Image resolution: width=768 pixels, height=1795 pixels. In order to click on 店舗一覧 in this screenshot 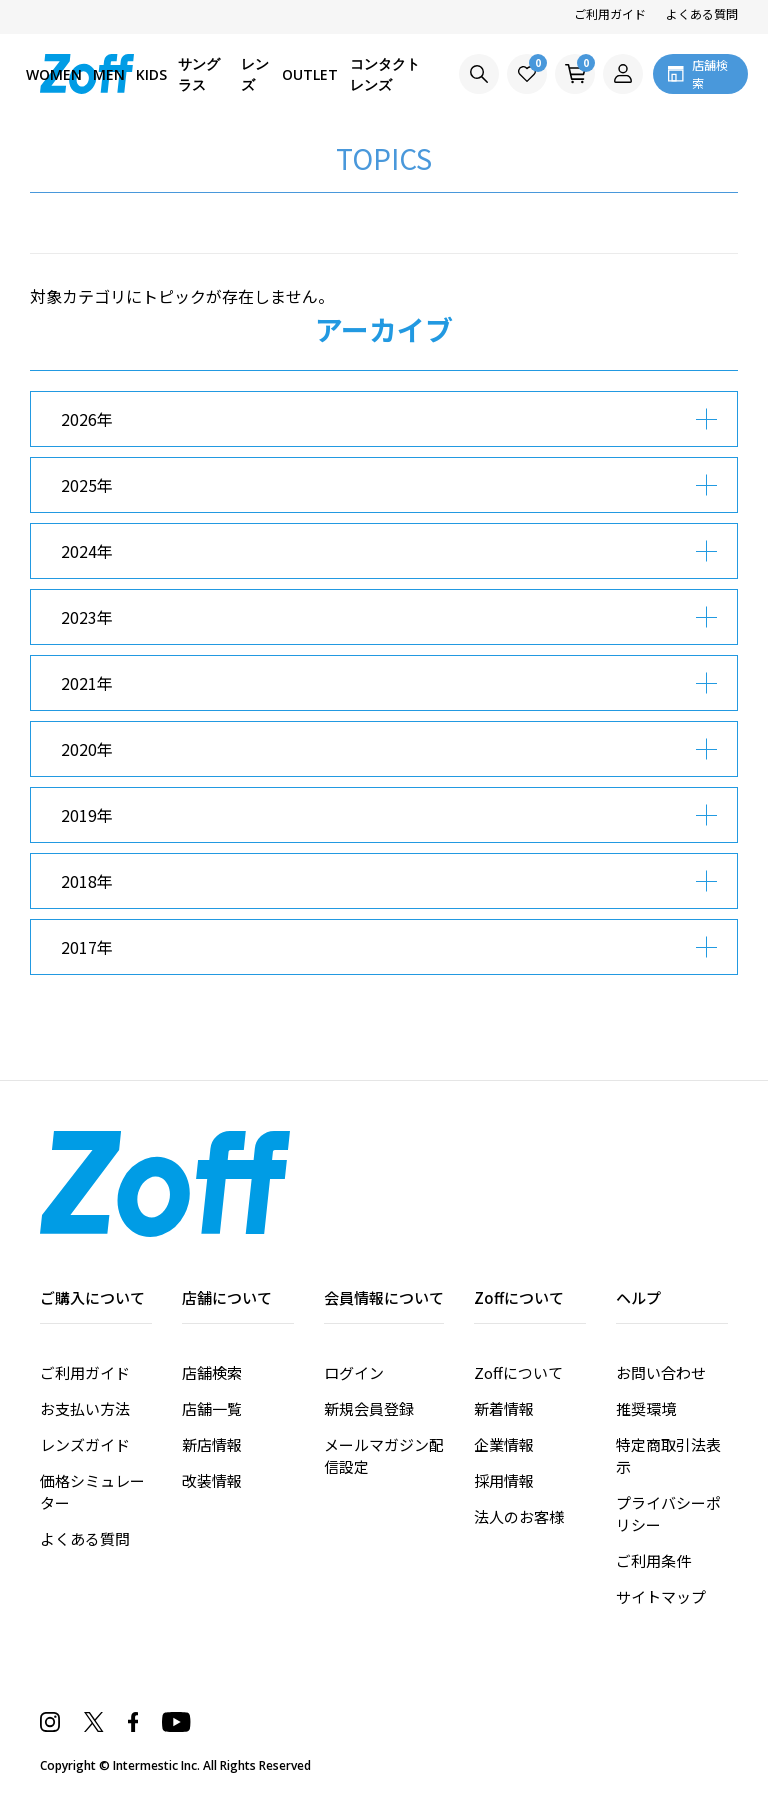, I will do `click(212, 1408)`.